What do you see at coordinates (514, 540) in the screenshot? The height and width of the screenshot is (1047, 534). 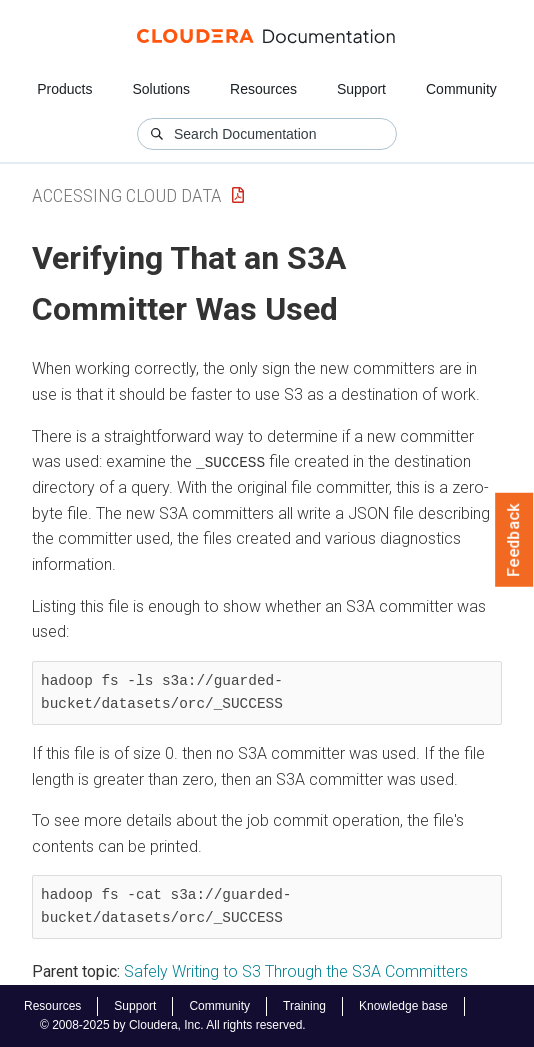 I see `Feedback` at bounding box center [514, 540].